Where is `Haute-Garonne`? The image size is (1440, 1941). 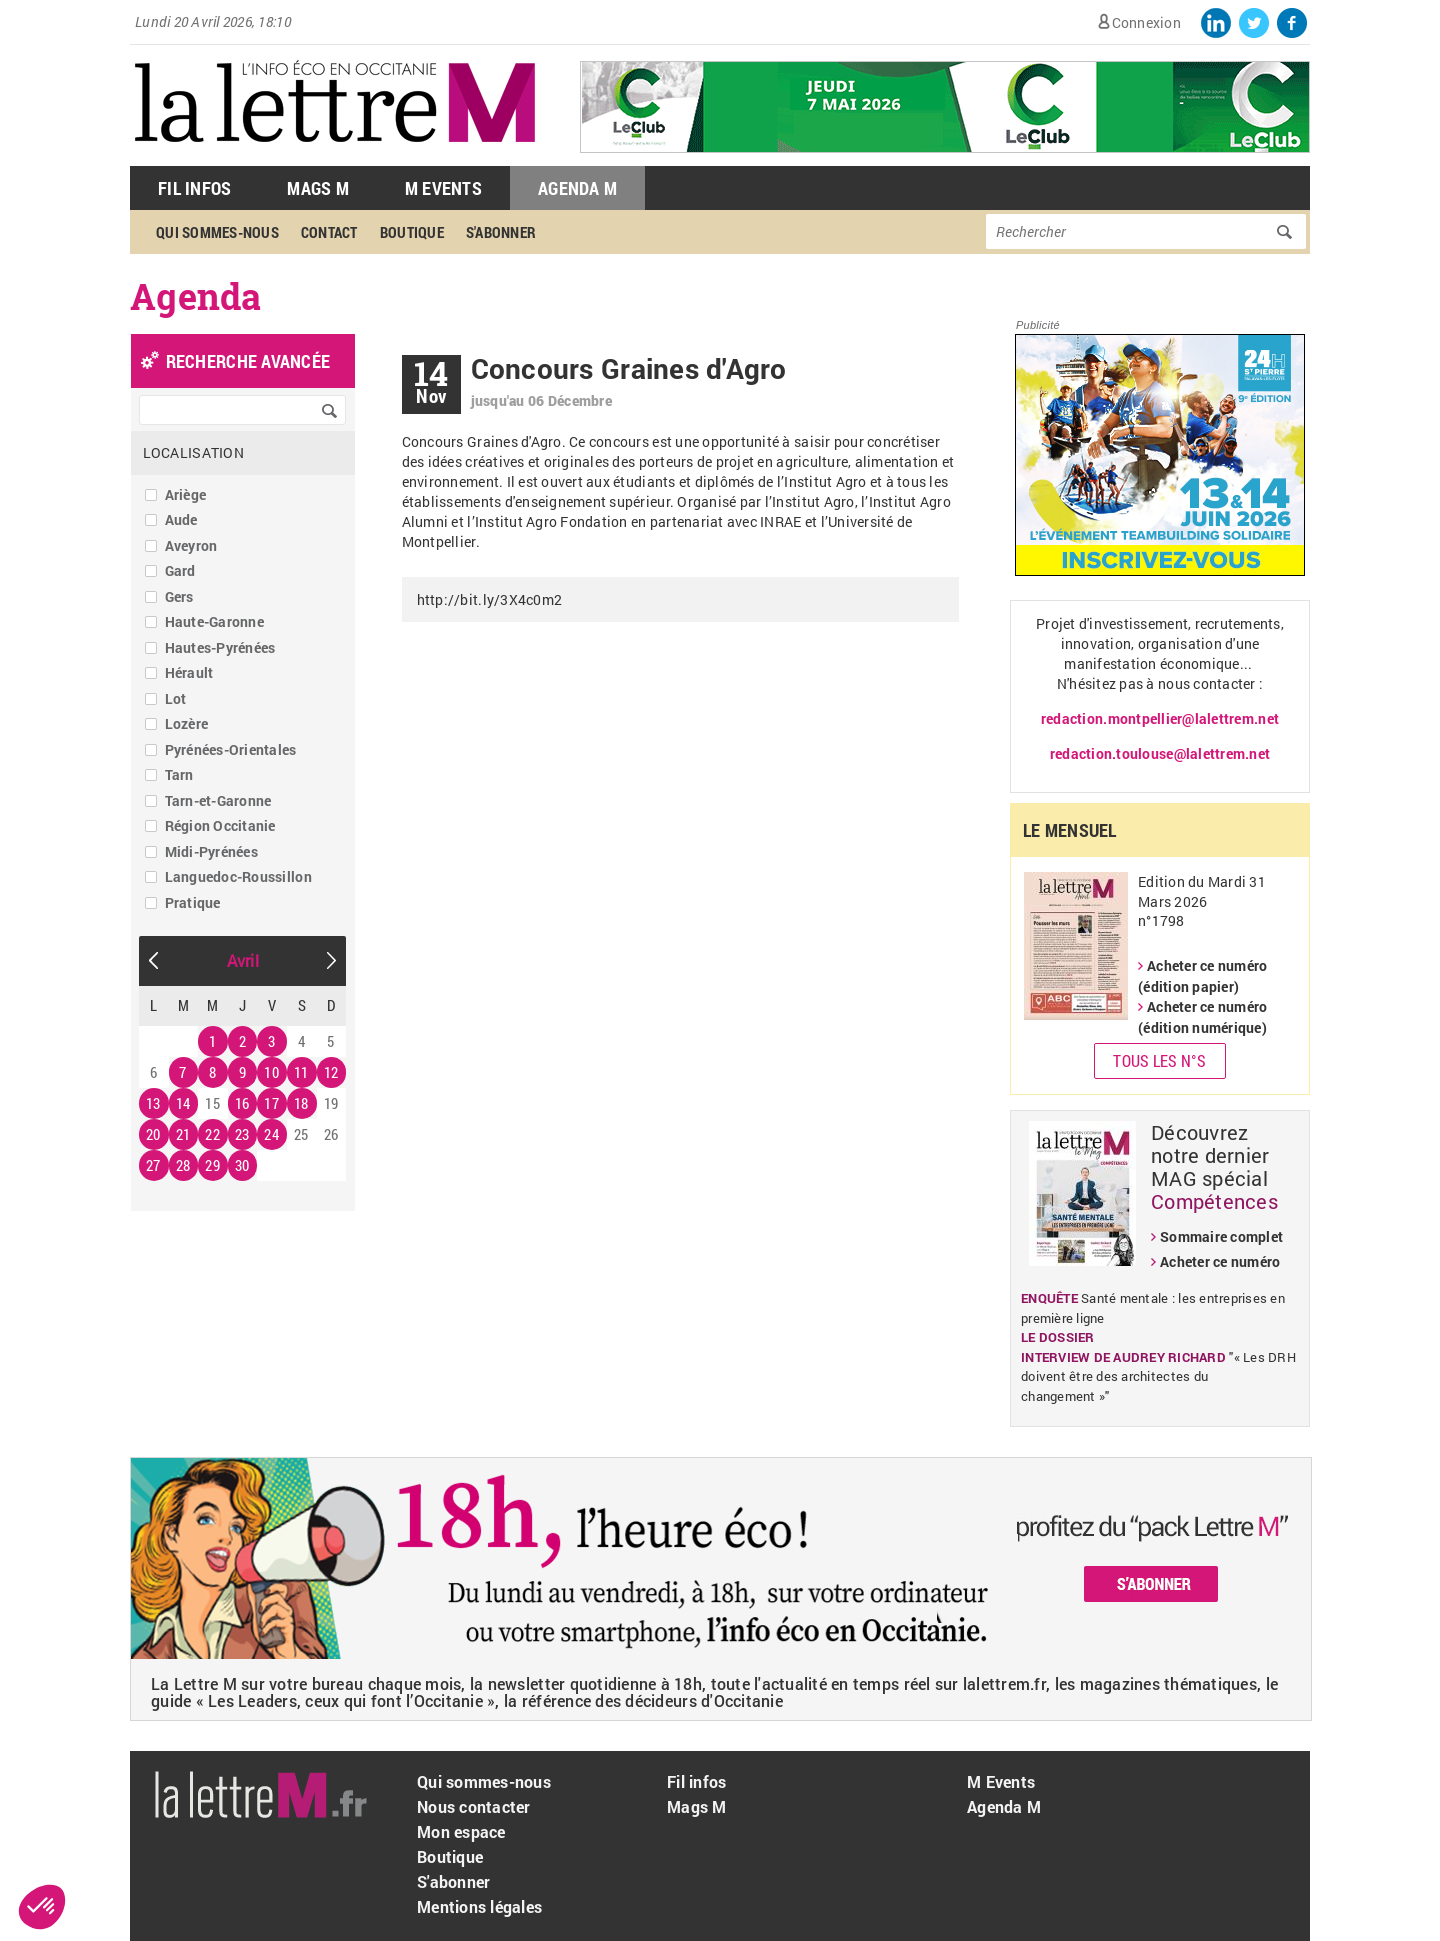 Haute-Garonne is located at coordinates (214, 621).